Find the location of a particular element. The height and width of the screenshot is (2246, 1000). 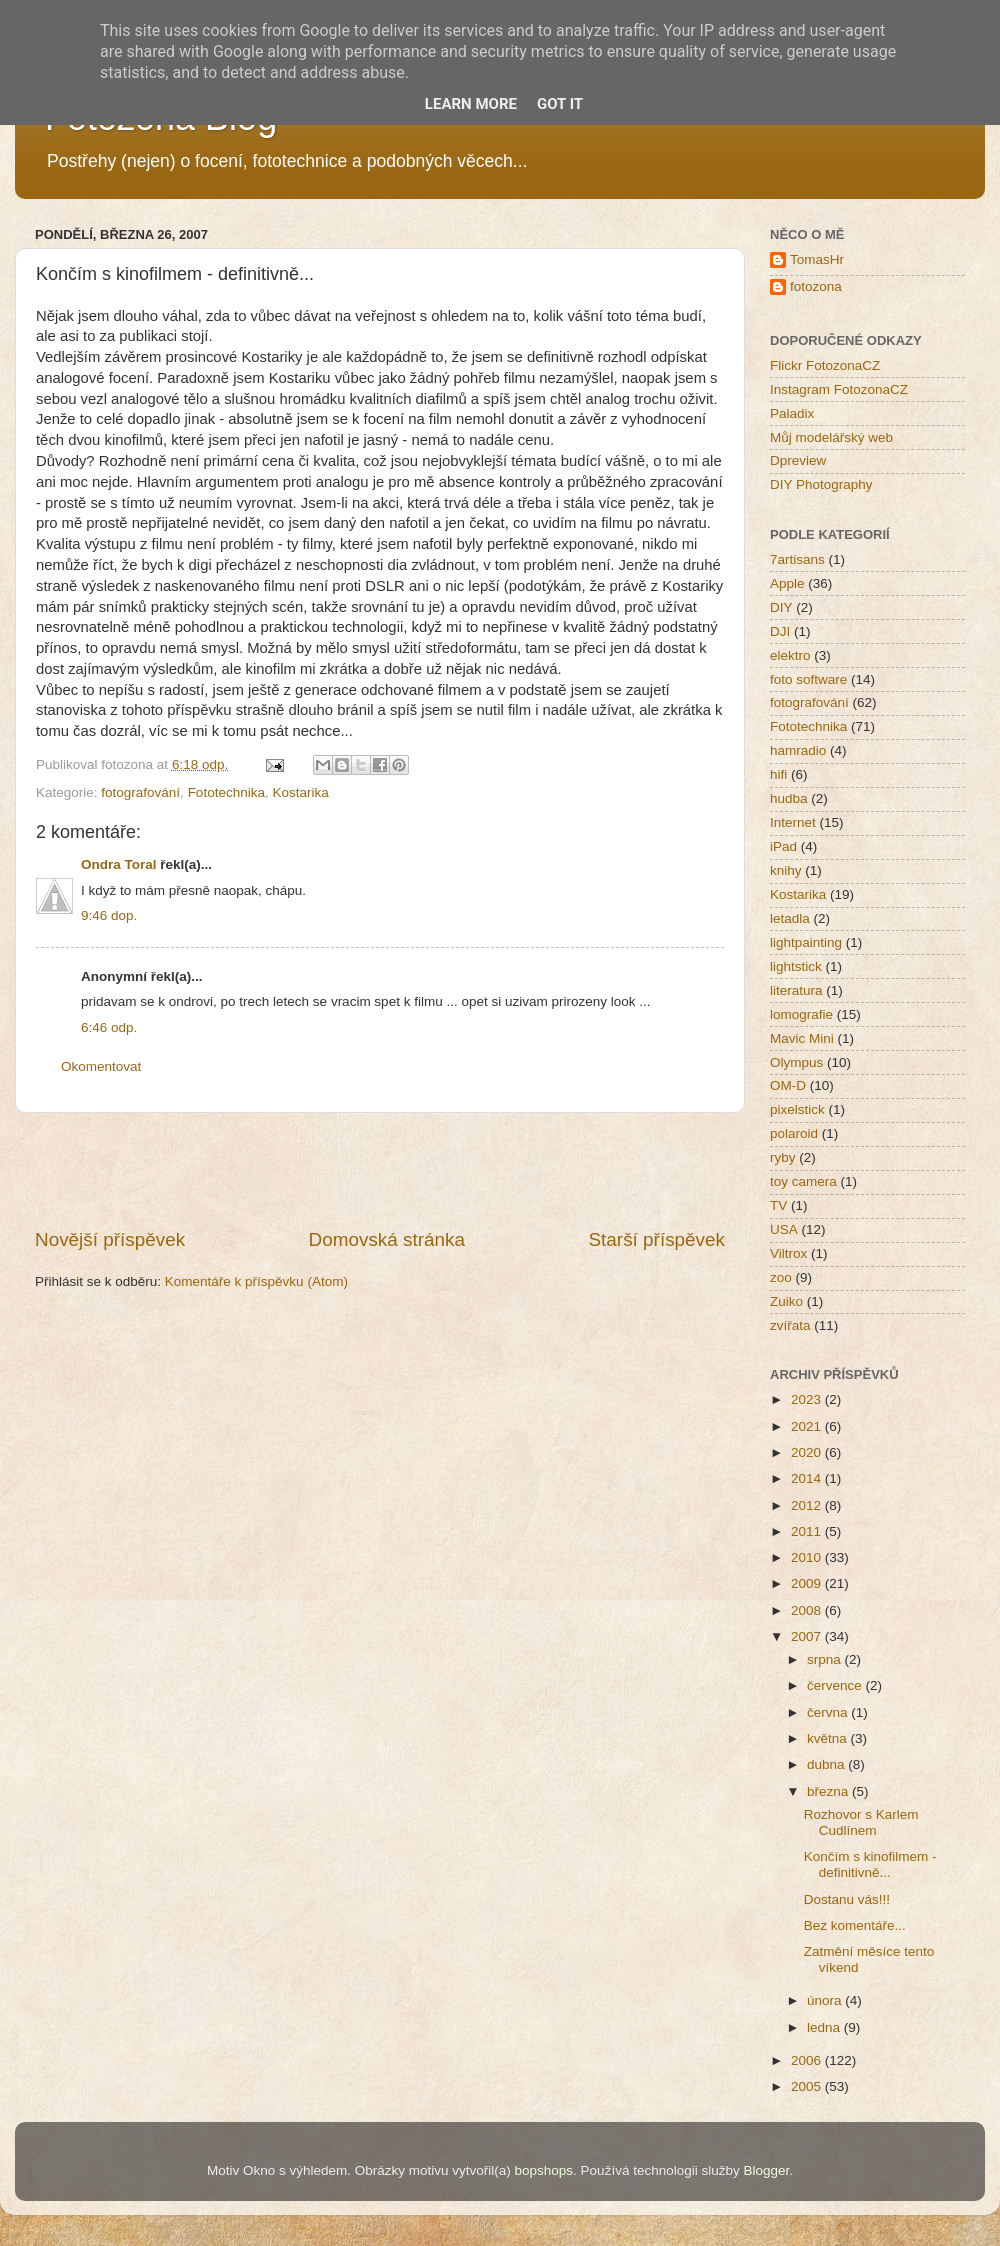

lightstick is located at coordinates (796, 966).